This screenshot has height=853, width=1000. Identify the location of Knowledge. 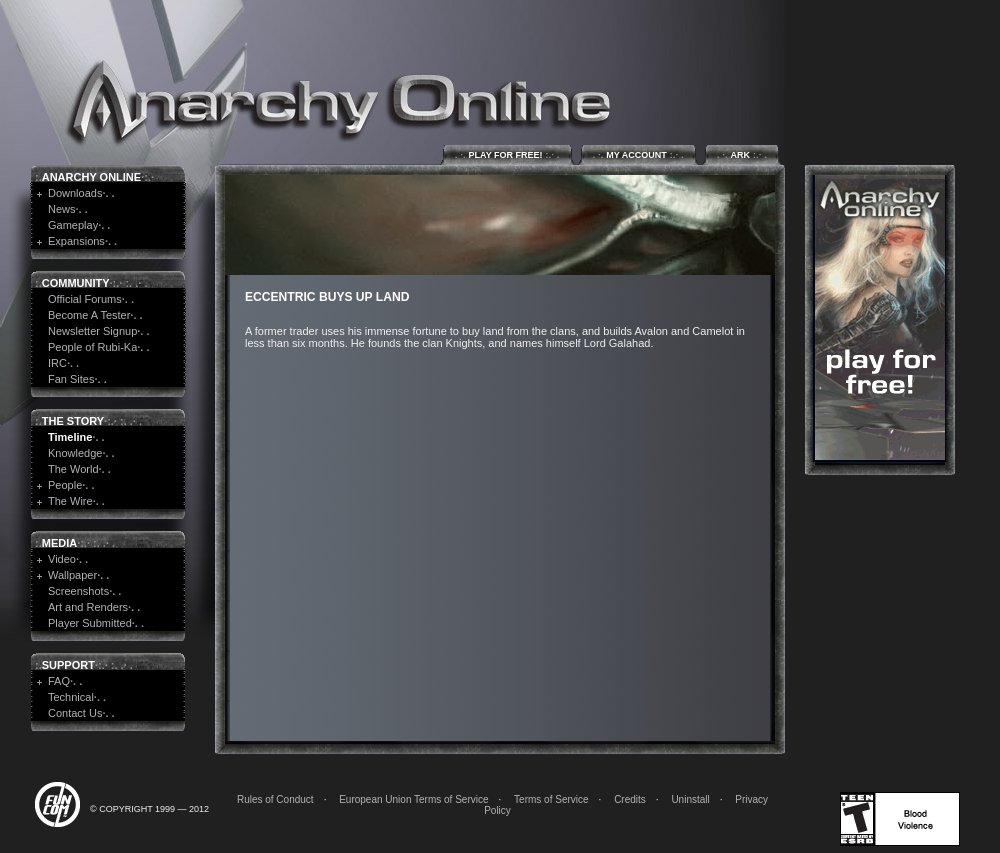
(75, 453).